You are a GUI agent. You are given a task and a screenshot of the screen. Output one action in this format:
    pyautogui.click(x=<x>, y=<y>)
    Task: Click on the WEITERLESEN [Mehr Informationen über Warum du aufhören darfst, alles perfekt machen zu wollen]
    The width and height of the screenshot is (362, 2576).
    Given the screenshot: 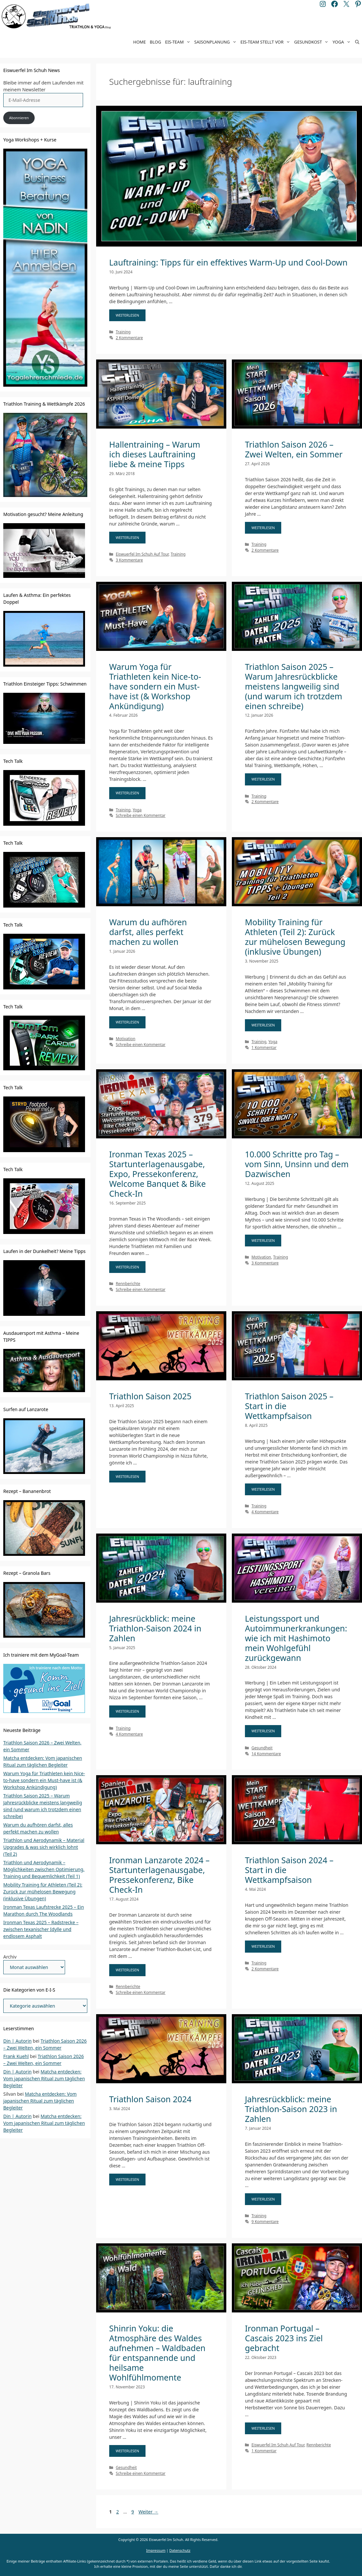 What is the action you would take?
    pyautogui.click(x=127, y=1022)
    